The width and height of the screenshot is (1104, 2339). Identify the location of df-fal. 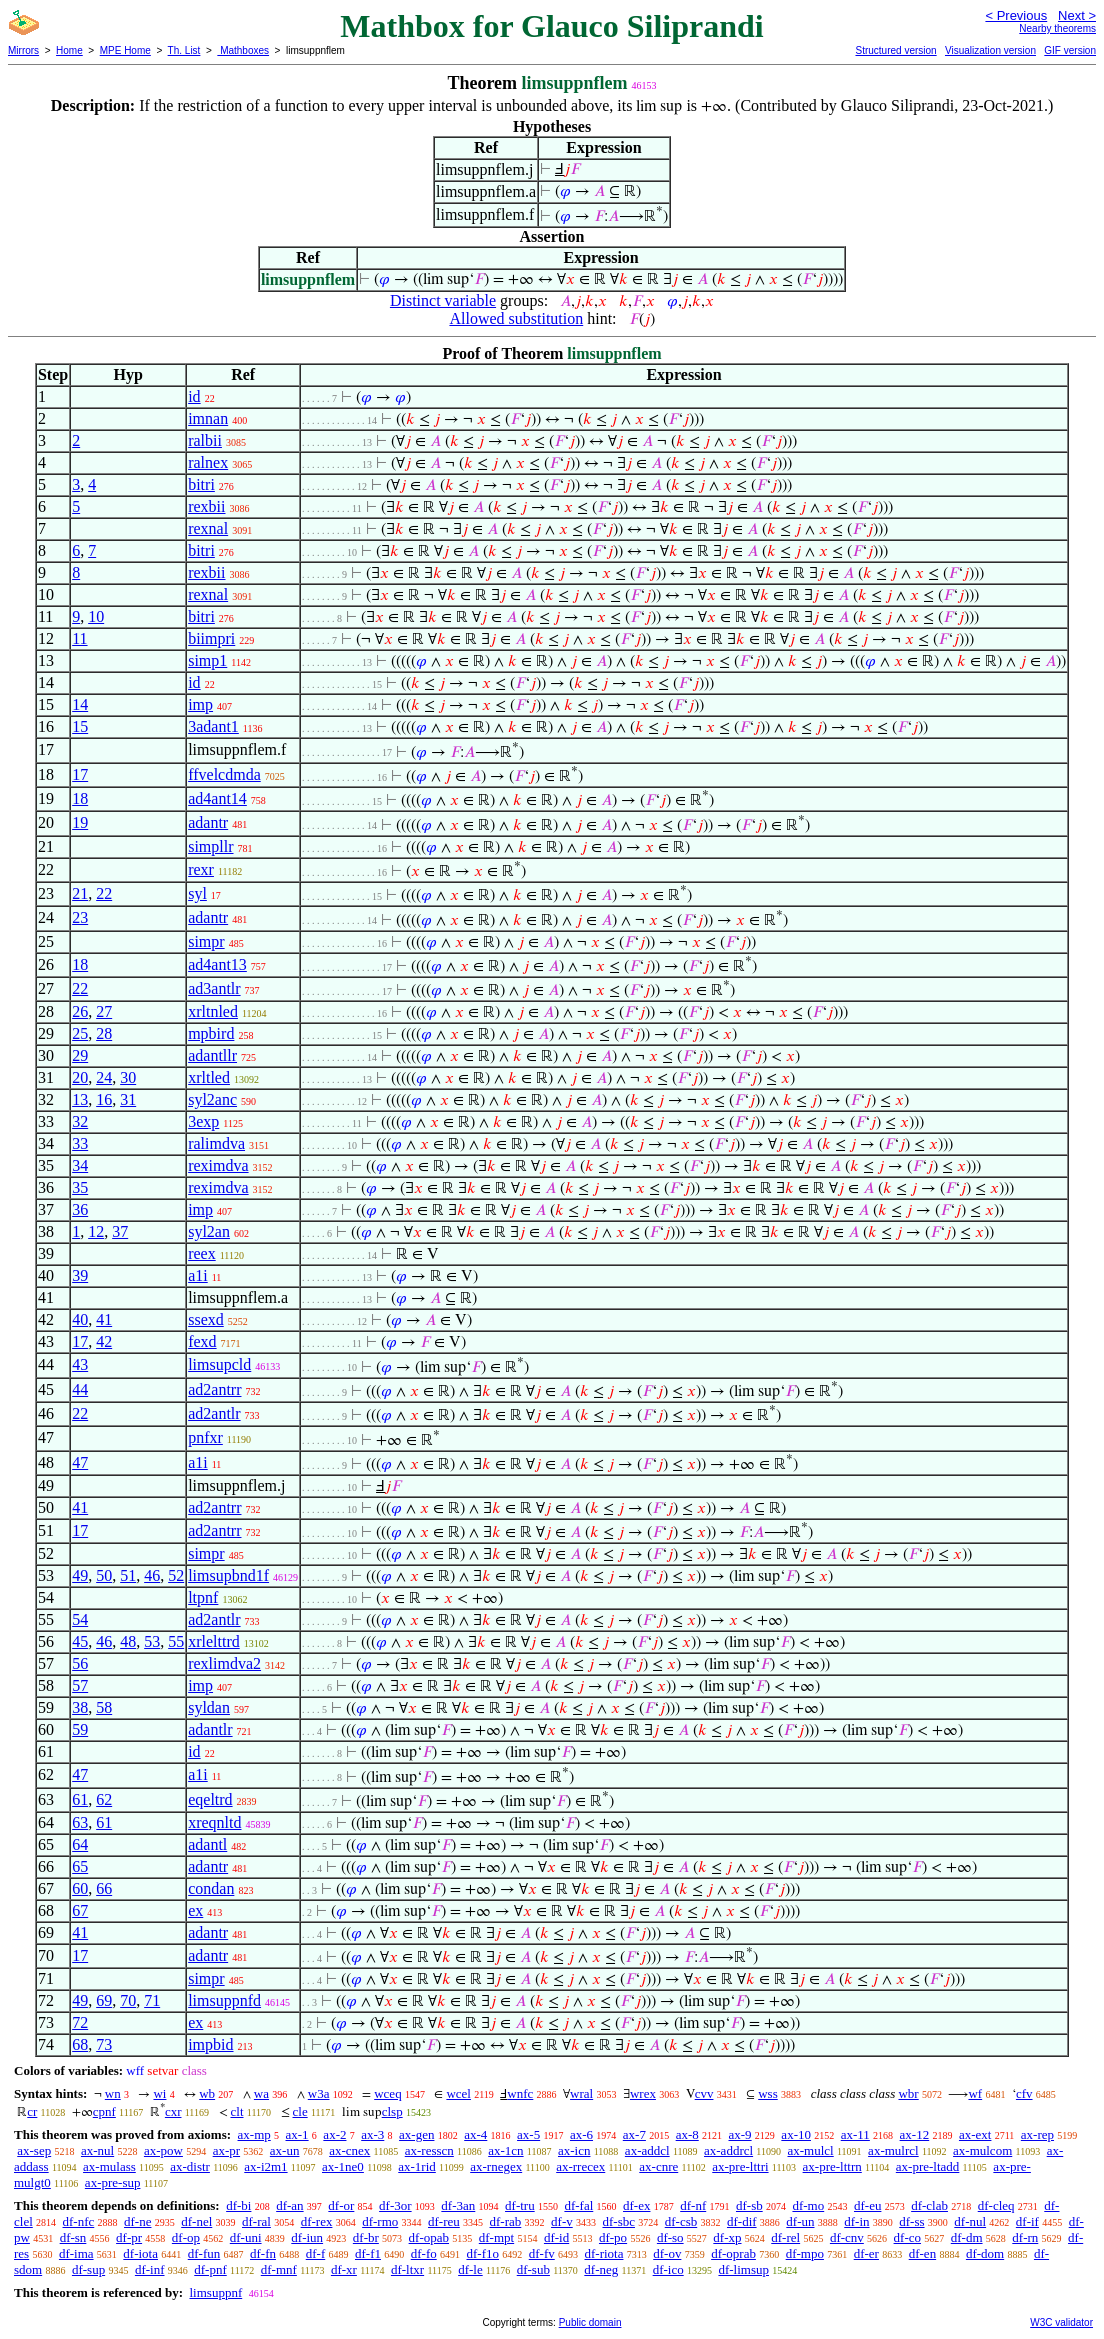
(578, 2205).